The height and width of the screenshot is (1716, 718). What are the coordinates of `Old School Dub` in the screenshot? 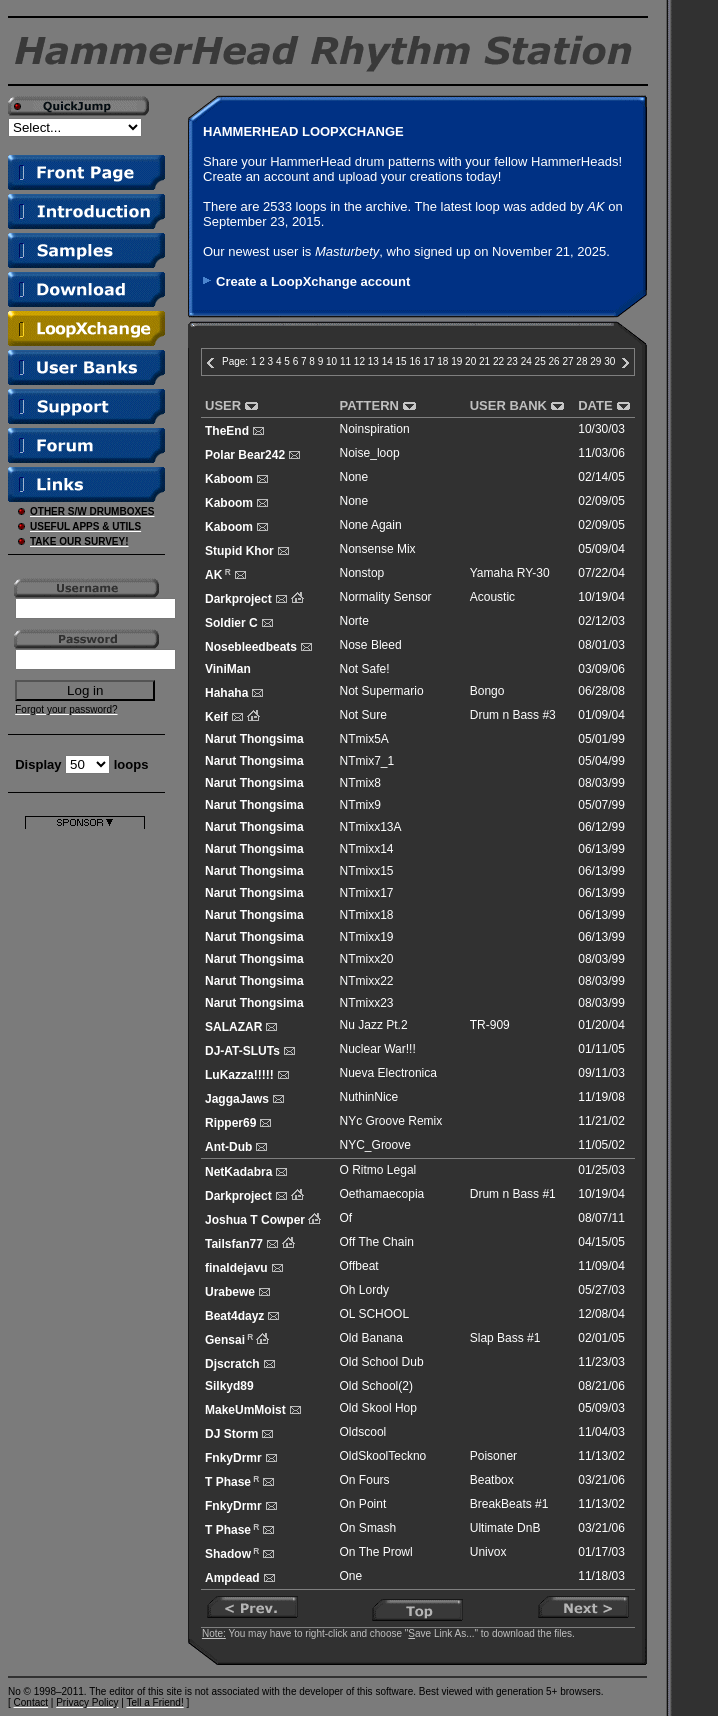 It's located at (382, 1362).